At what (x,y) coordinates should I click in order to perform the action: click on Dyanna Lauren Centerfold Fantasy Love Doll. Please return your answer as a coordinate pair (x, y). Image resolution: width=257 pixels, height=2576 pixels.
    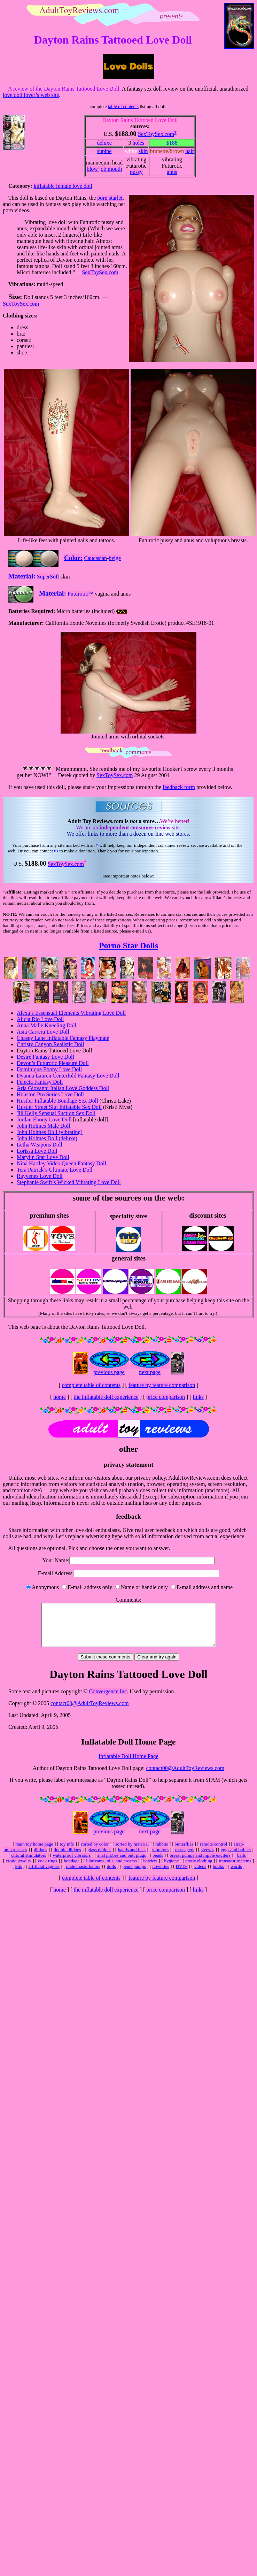
    Looking at the image, I should click on (68, 1076).